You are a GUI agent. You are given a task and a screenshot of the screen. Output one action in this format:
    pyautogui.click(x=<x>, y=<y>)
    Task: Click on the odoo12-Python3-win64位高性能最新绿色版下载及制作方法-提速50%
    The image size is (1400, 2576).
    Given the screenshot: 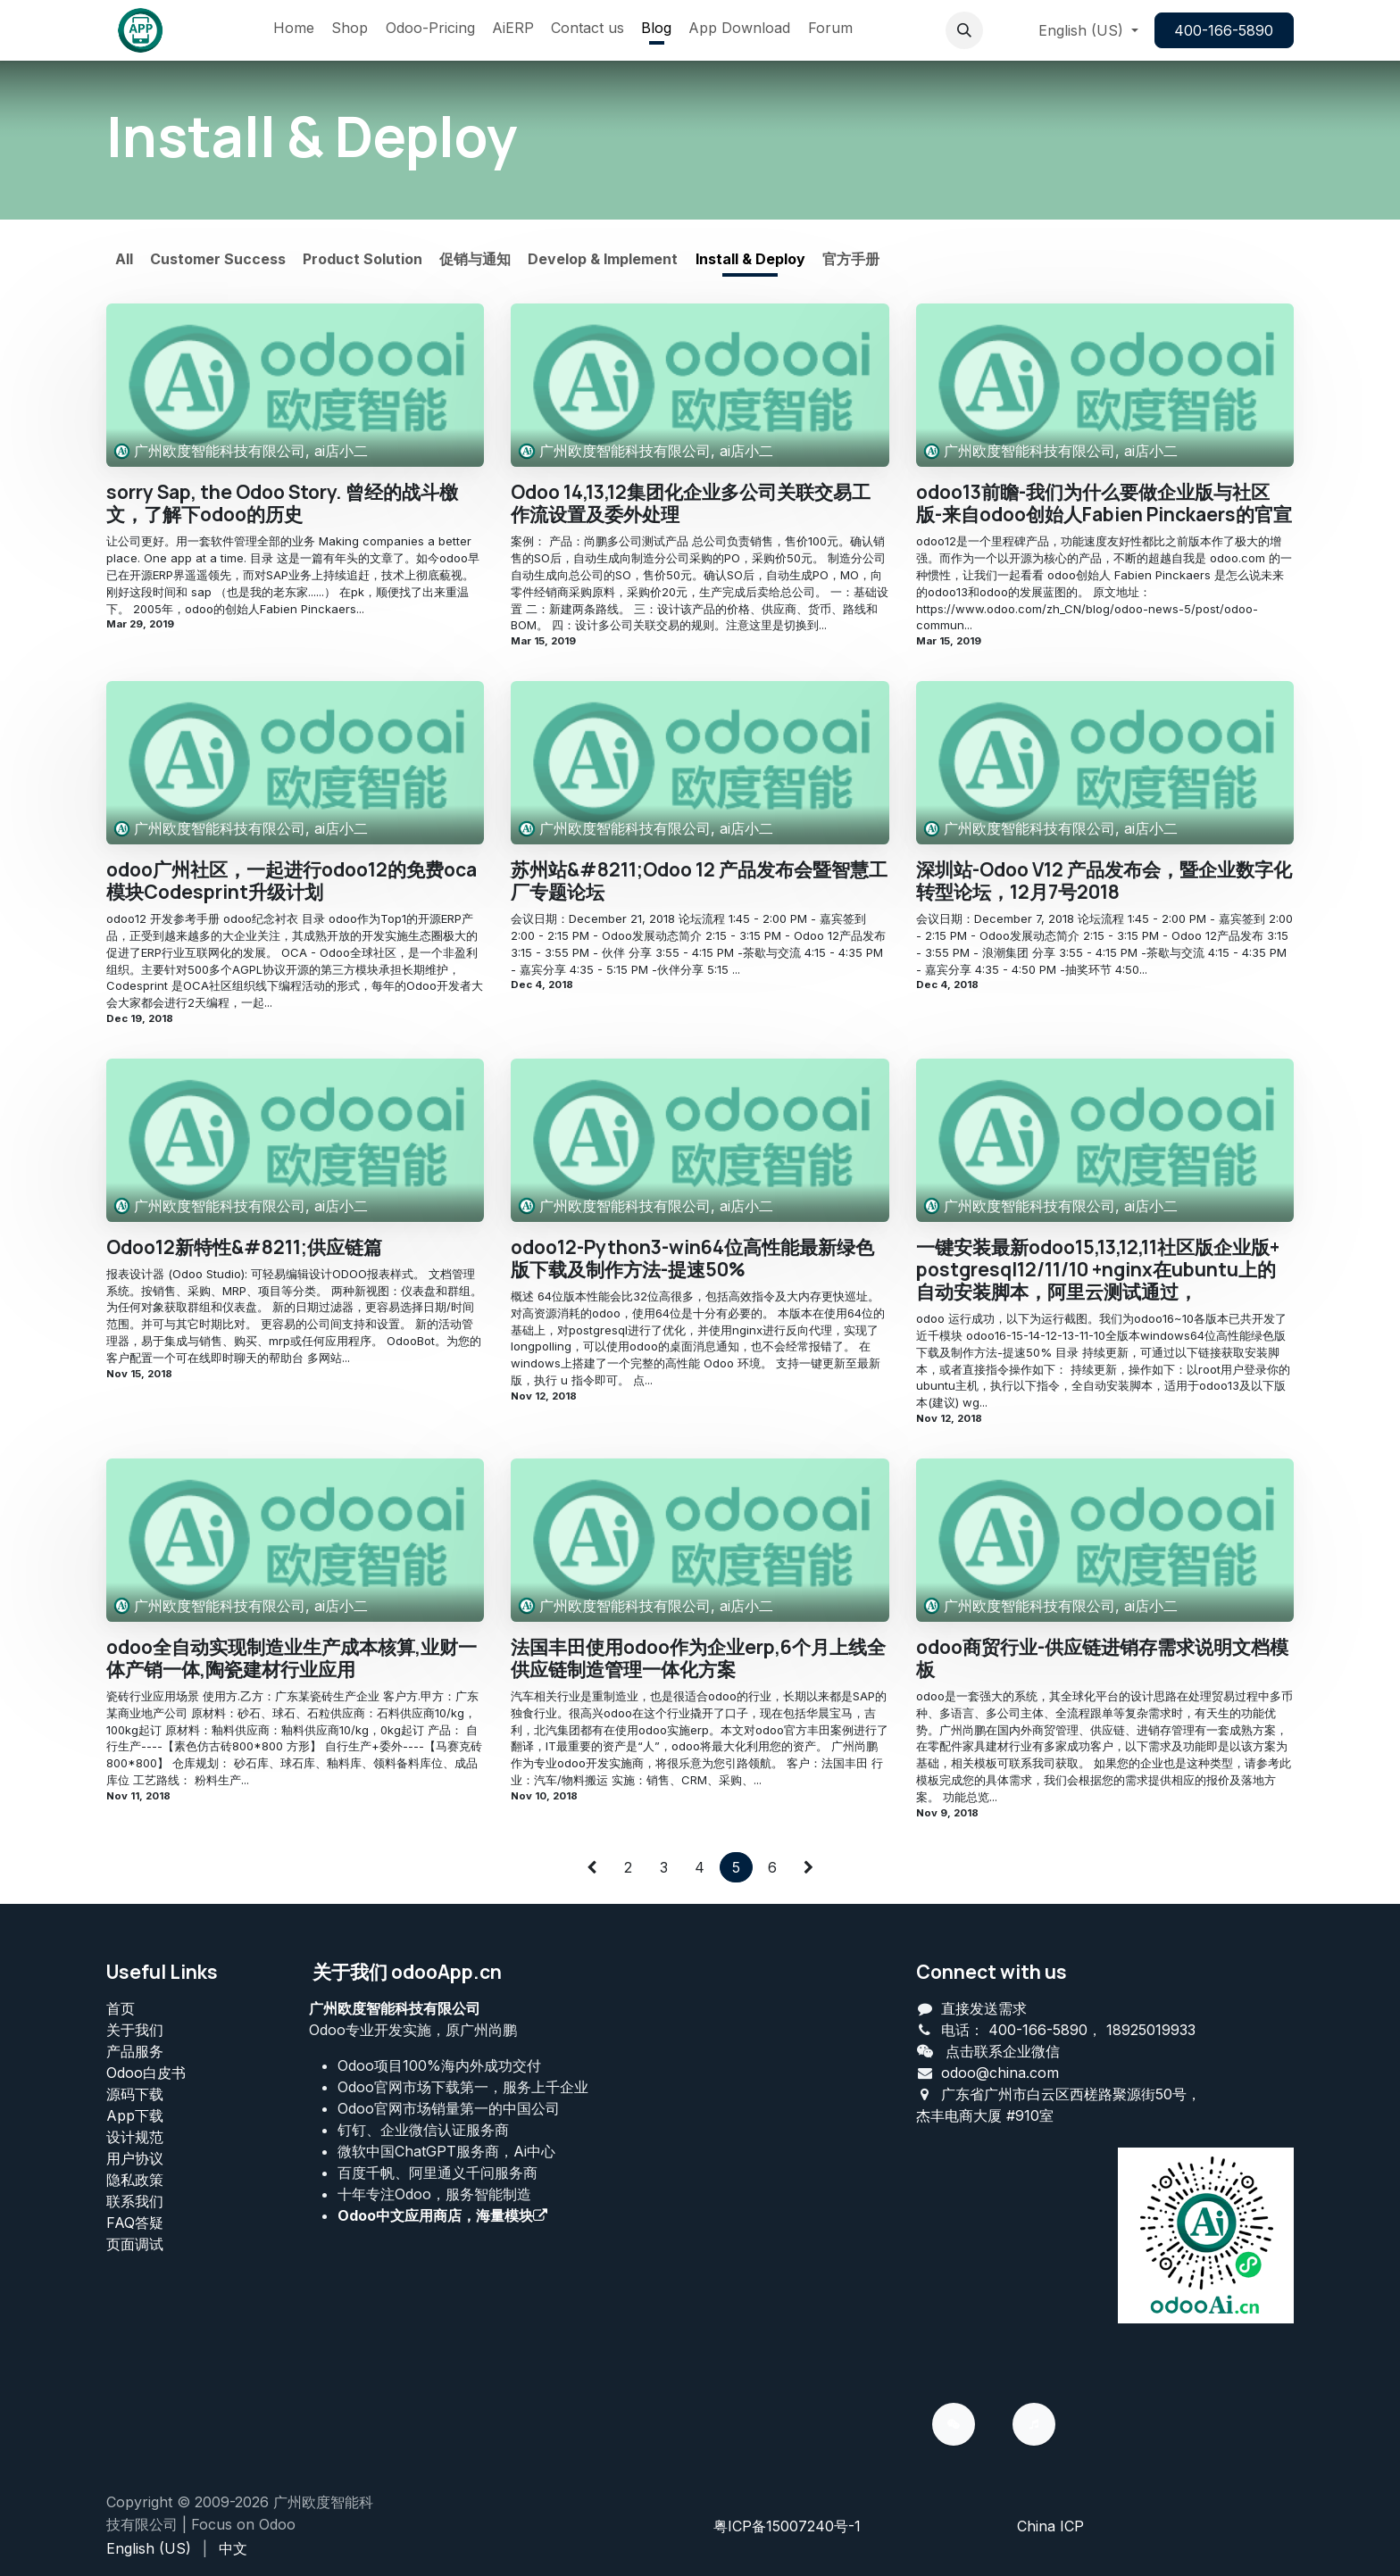 What is the action you would take?
    pyautogui.click(x=692, y=1258)
    